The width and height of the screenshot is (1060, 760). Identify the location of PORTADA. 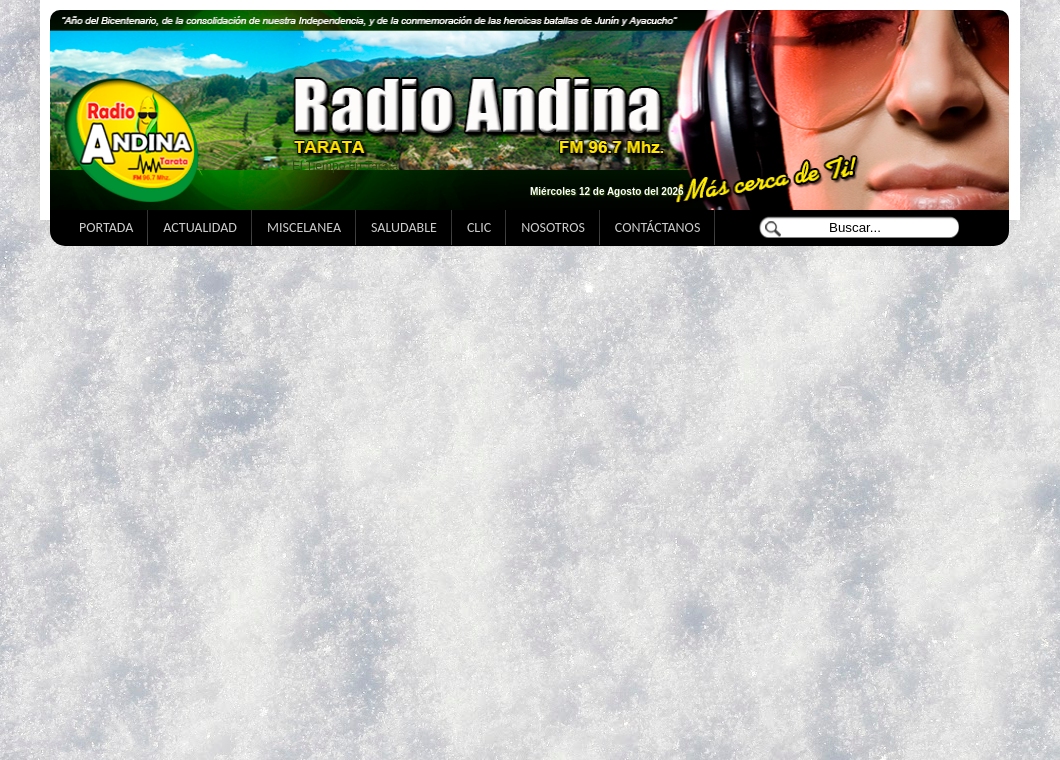
(106, 227).